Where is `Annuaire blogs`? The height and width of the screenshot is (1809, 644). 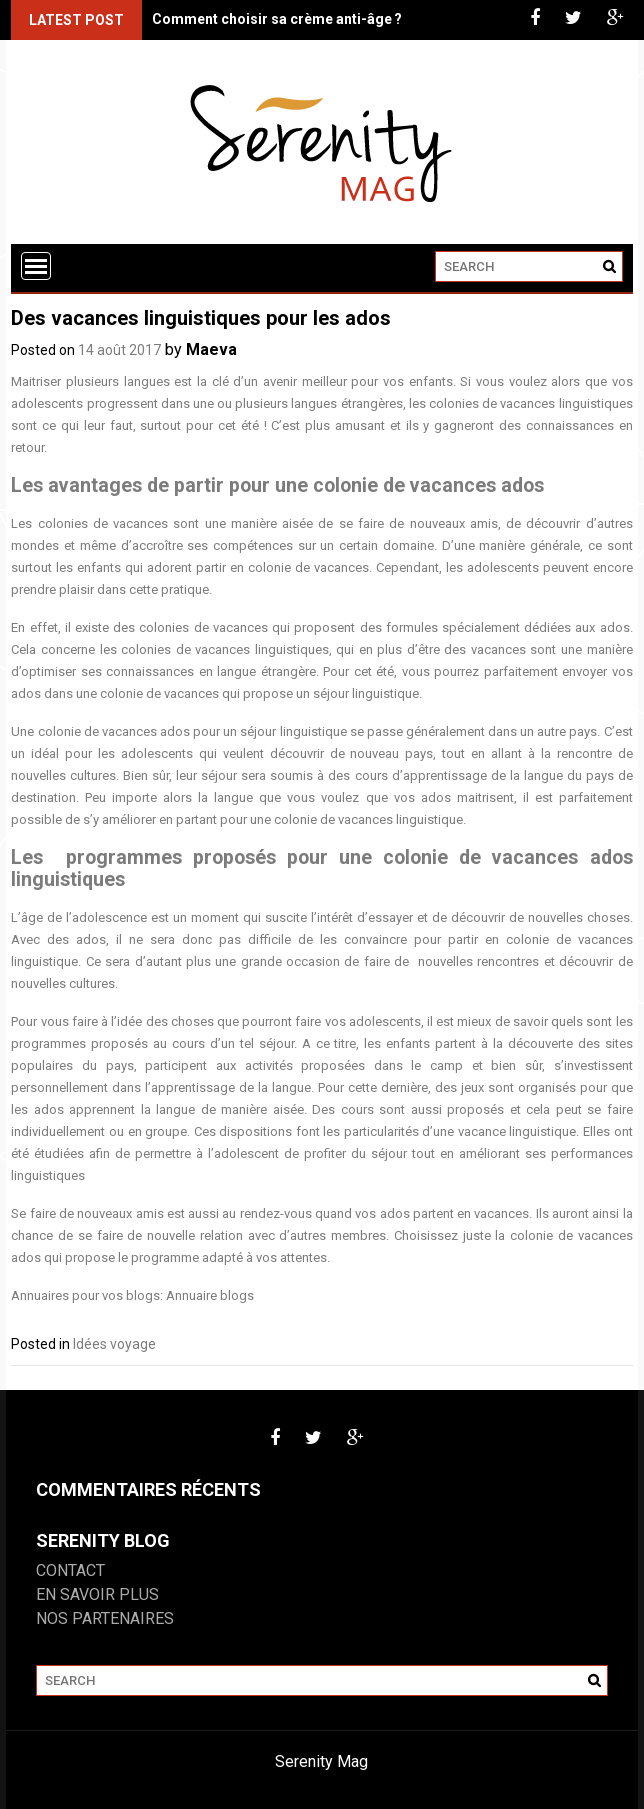 Annuaire blogs is located at coordinates (210, 1295).